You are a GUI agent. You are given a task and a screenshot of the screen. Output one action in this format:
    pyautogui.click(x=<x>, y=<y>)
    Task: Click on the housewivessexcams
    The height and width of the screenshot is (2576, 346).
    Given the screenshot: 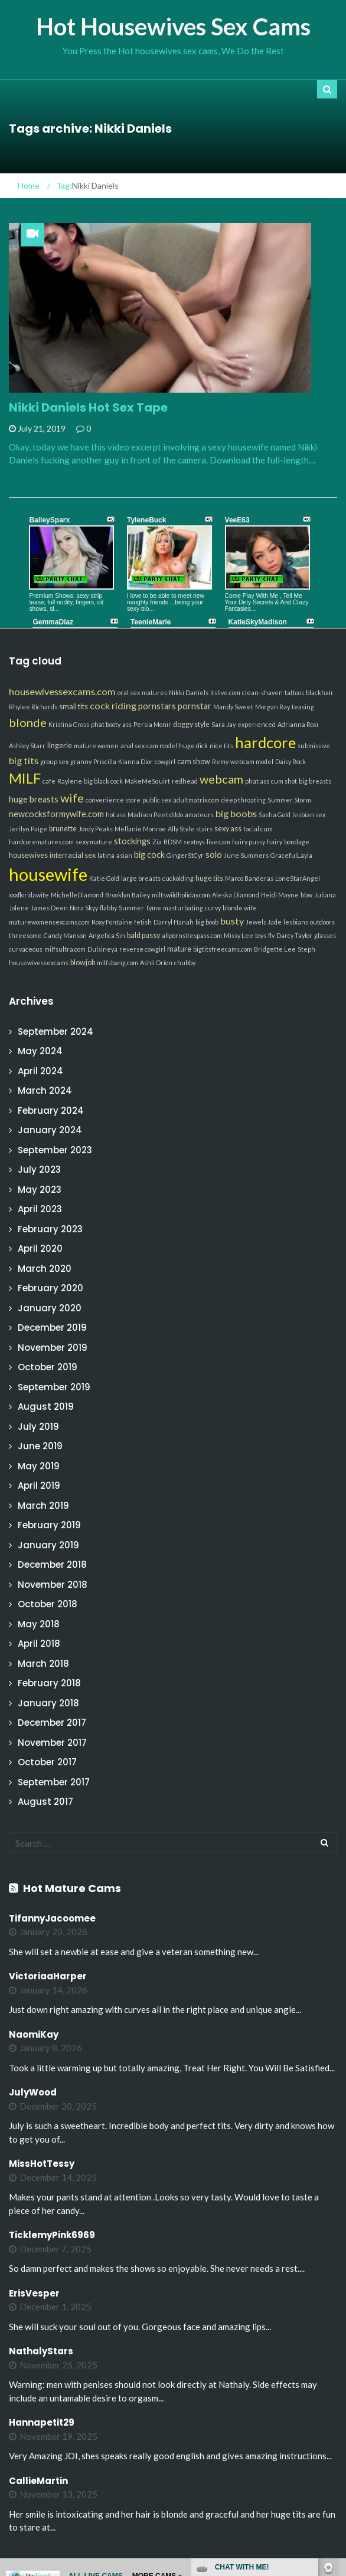 What is the action you would take?
    pyautogui.click(x=38, y=962)
    